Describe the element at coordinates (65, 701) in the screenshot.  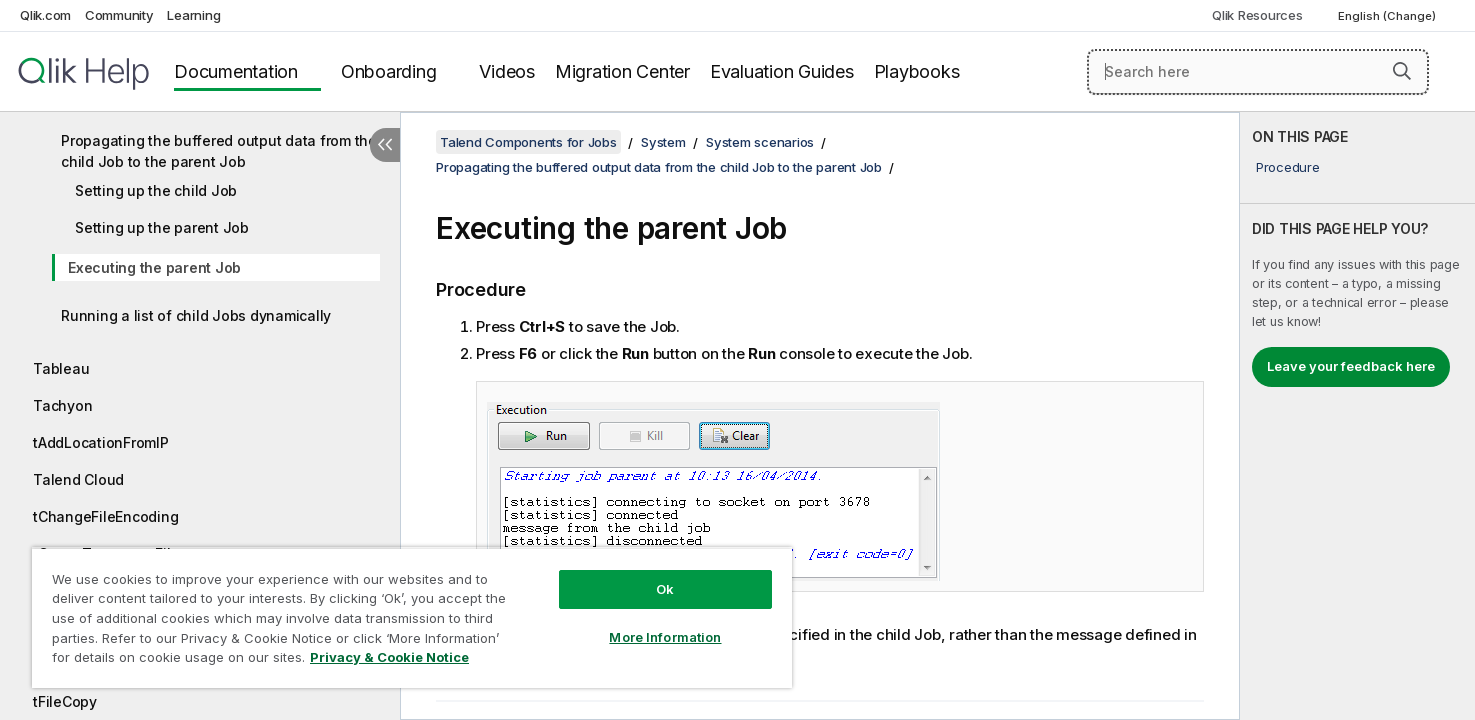
I see `tFileCopy` at that location.